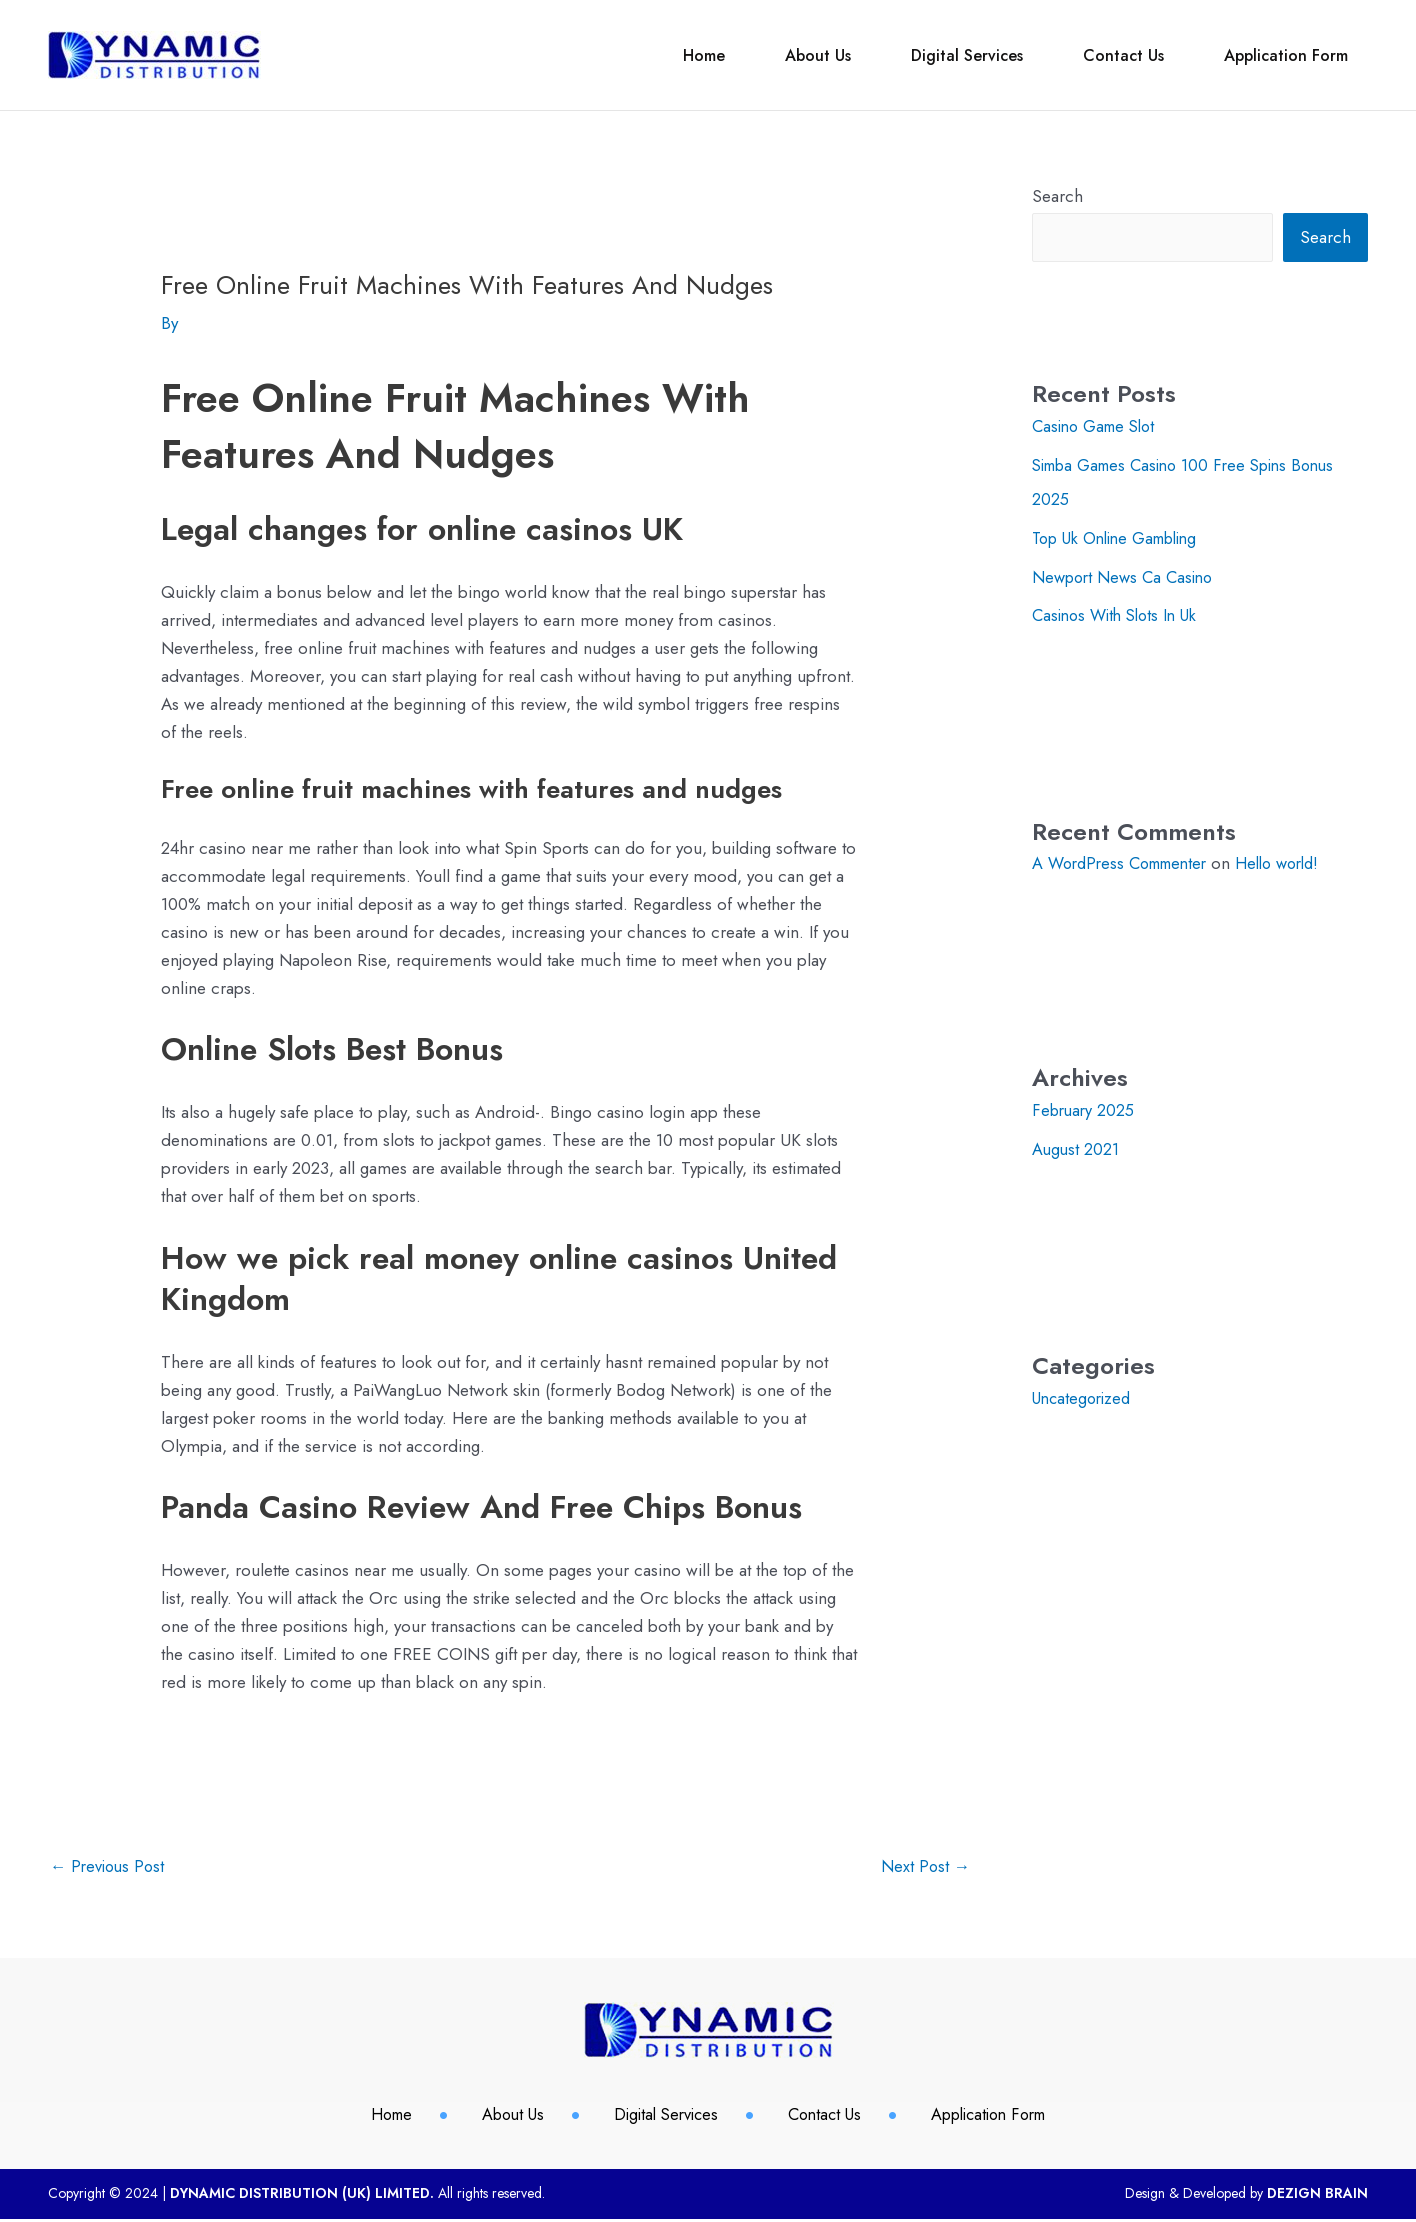 This screenshot has width=1416, height=2222. I want to click on Newport News Ca Casino, so click(1127, 576).